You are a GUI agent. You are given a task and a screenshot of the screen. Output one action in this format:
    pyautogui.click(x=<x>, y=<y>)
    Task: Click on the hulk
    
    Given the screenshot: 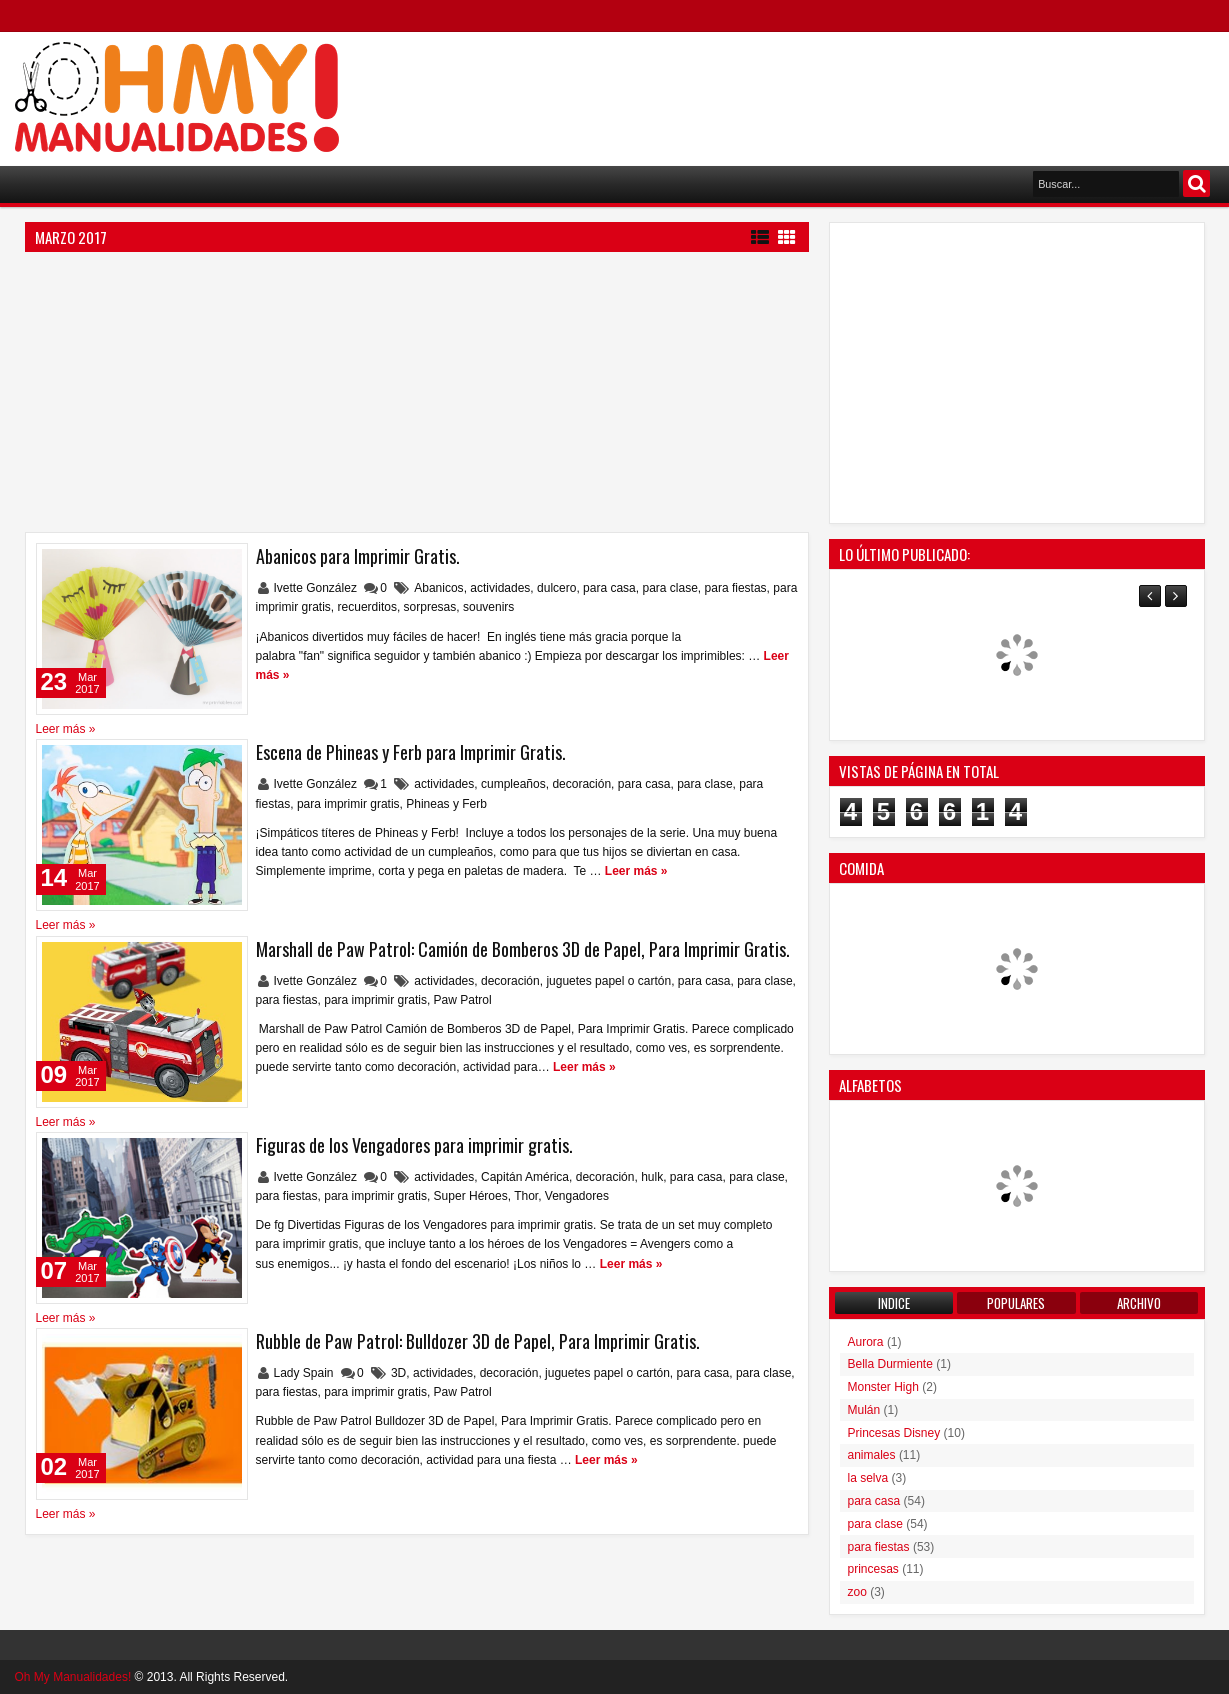 What is the action you would take?
    pyautogui.click(x=652, y=1177)
    